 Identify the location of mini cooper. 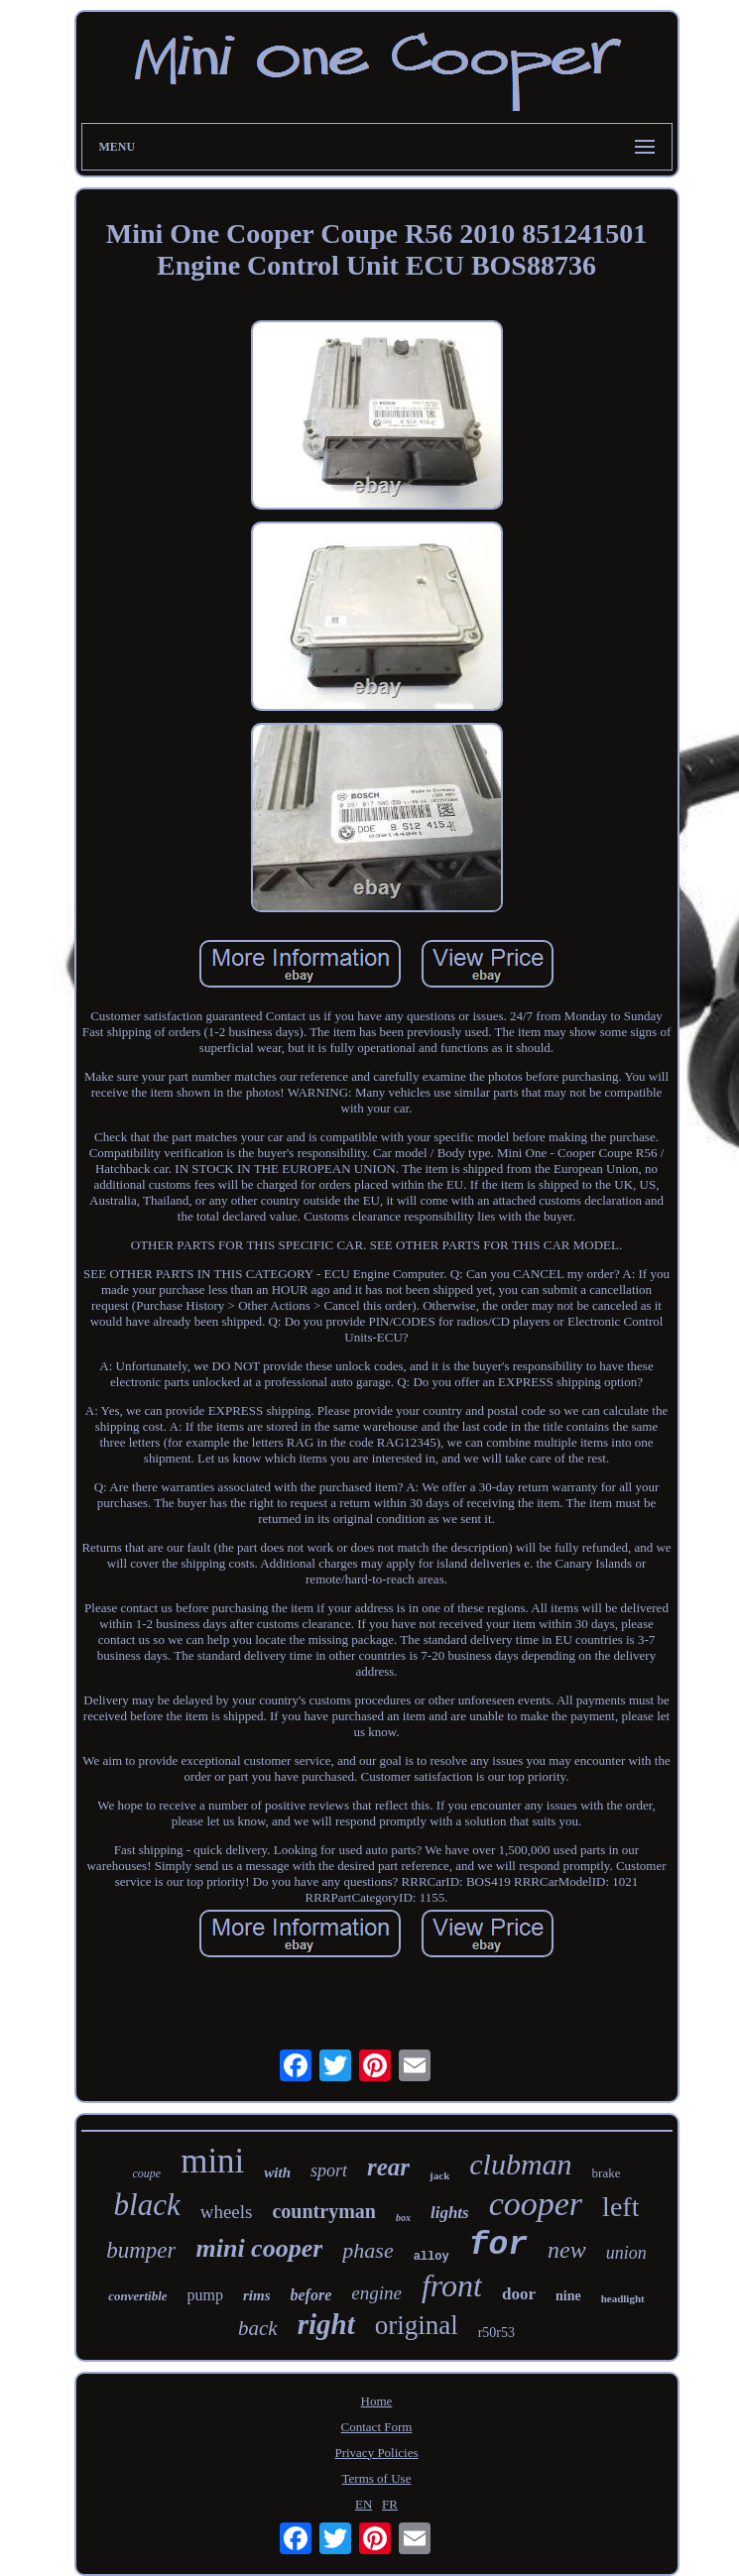
(258, 2248).